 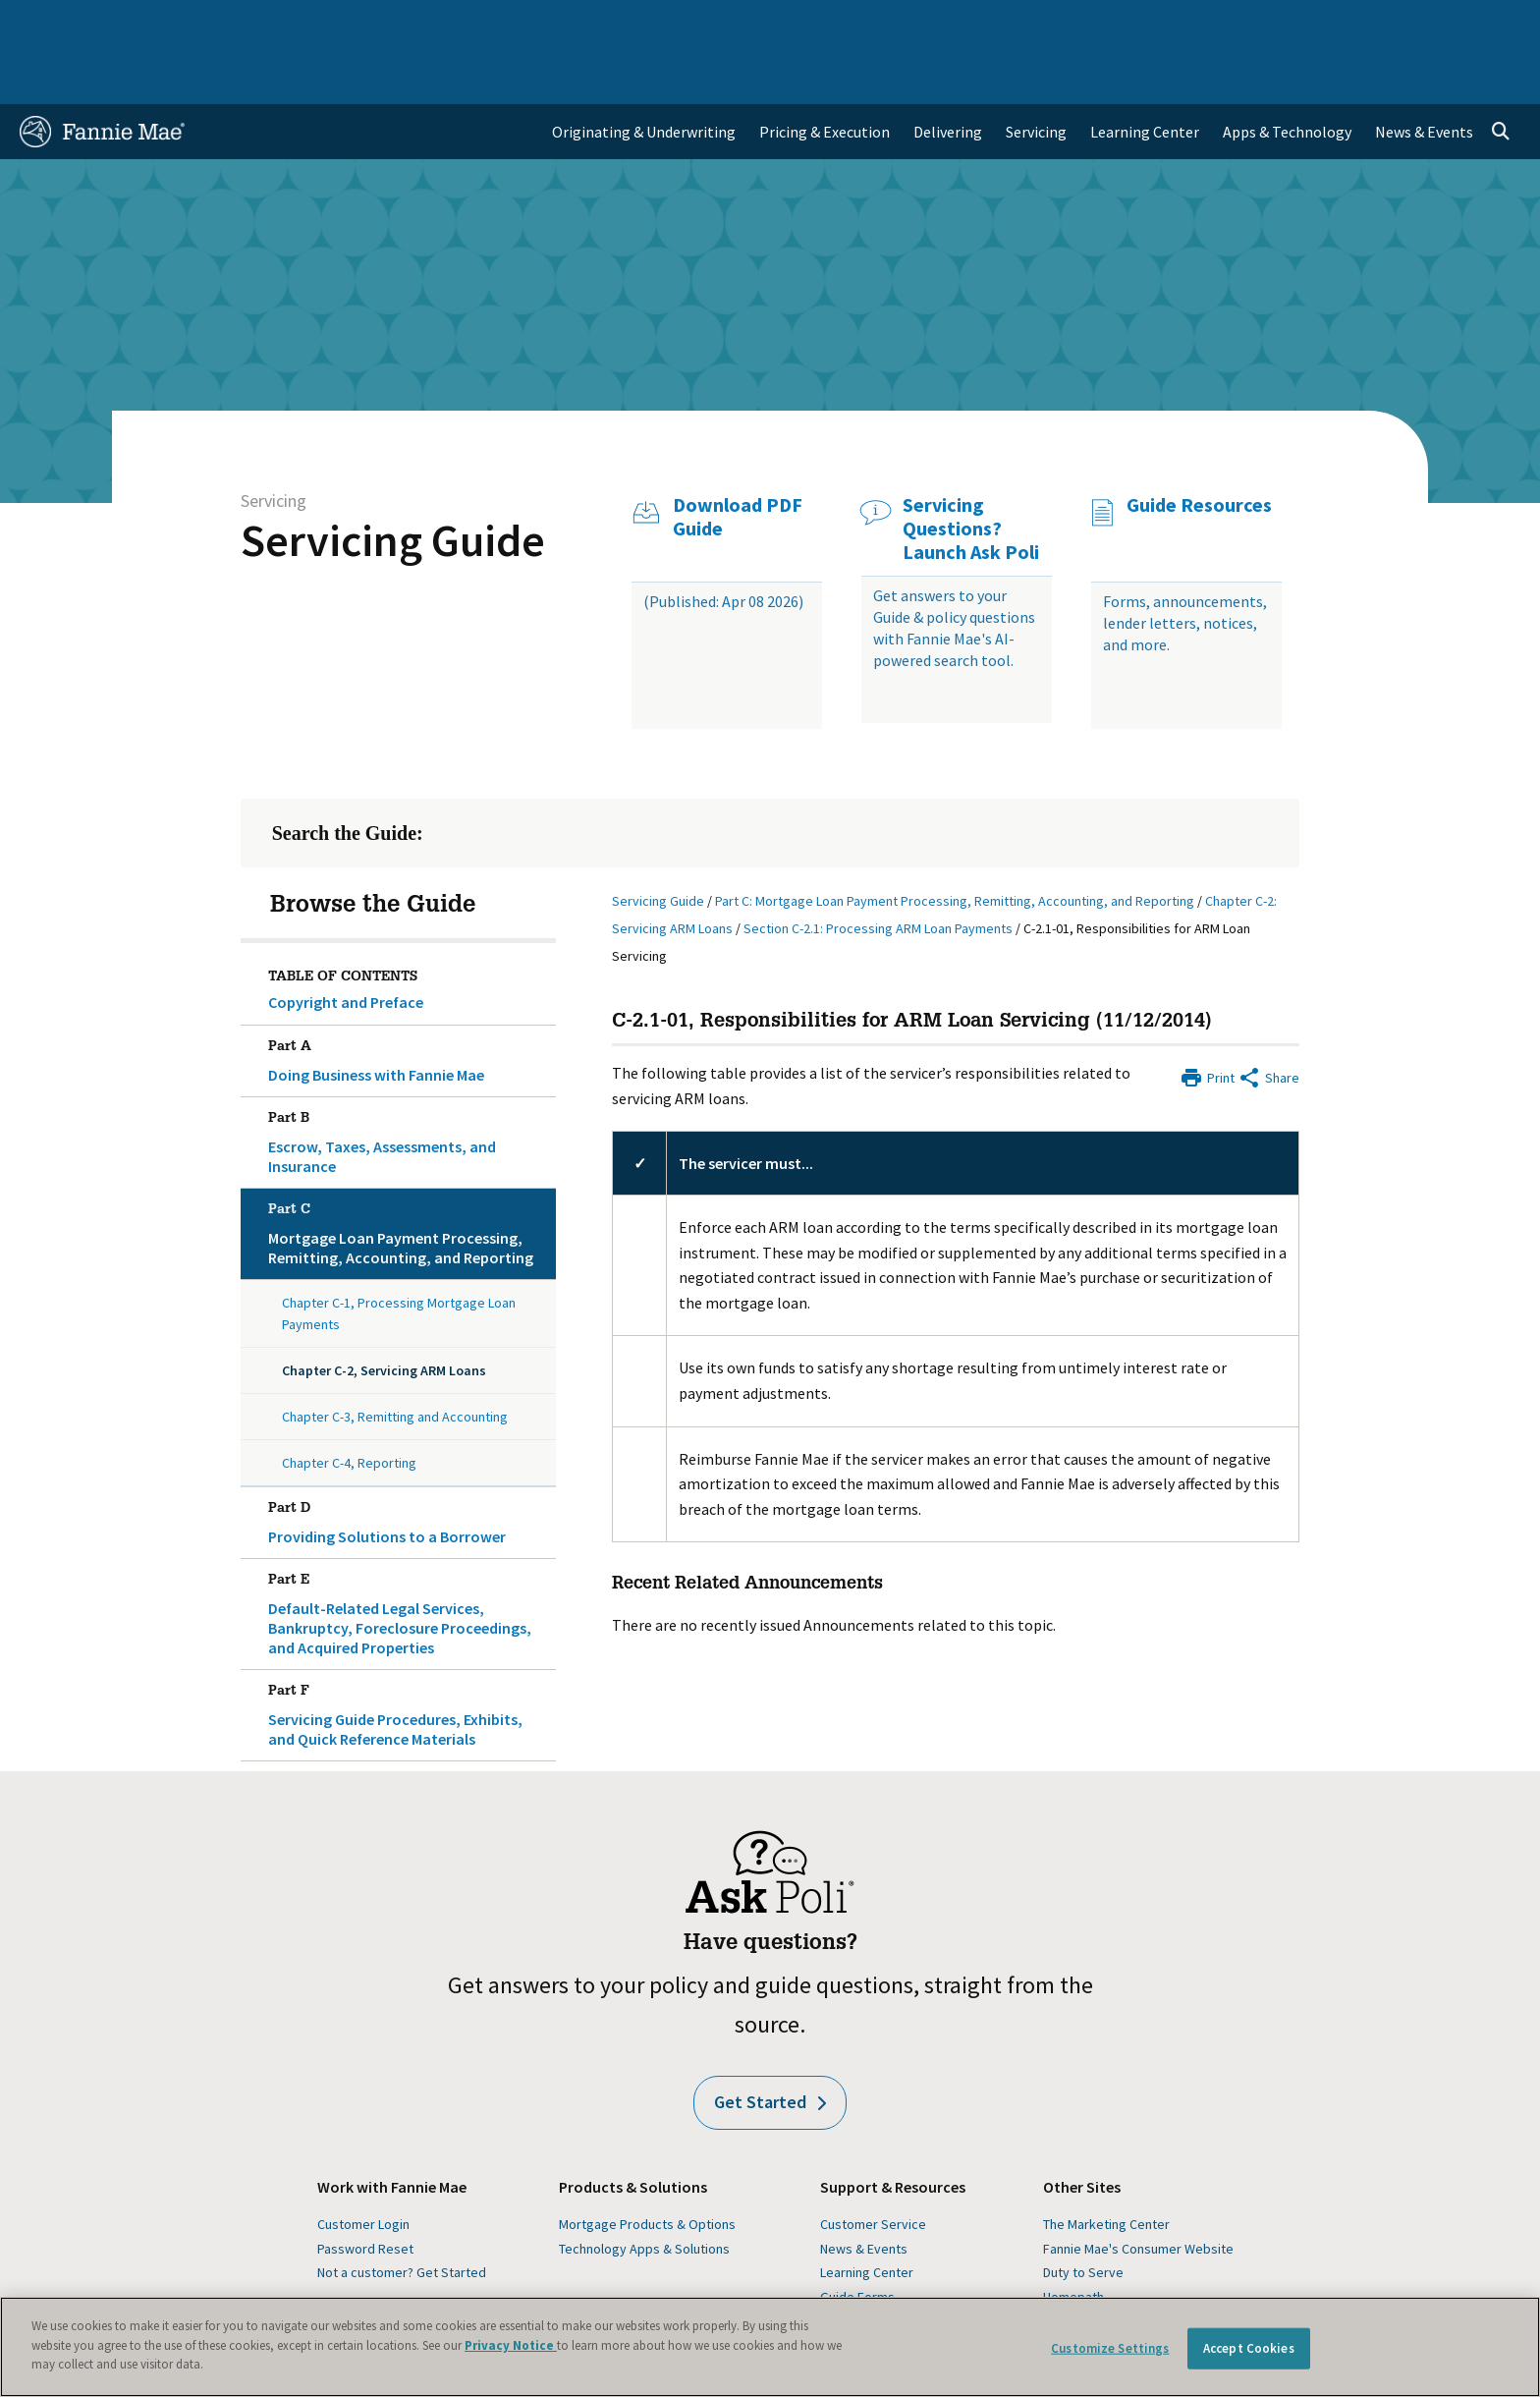 I want to click on Customer Login, so click(x=363, y=2167).